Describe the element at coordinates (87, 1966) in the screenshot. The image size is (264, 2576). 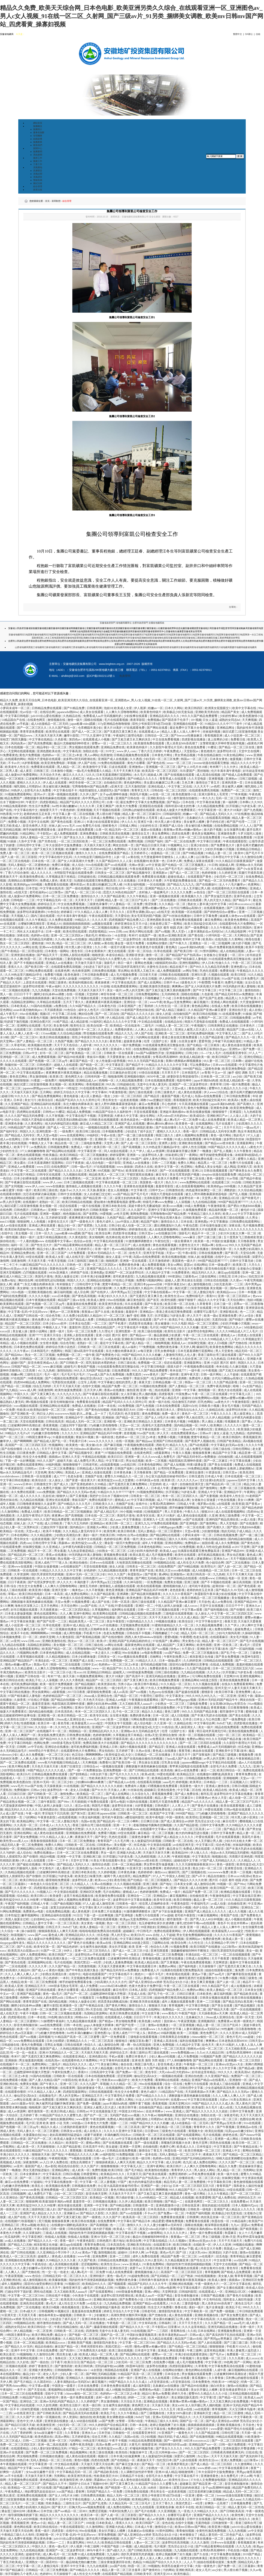
I see `另类激情视频` at that location.